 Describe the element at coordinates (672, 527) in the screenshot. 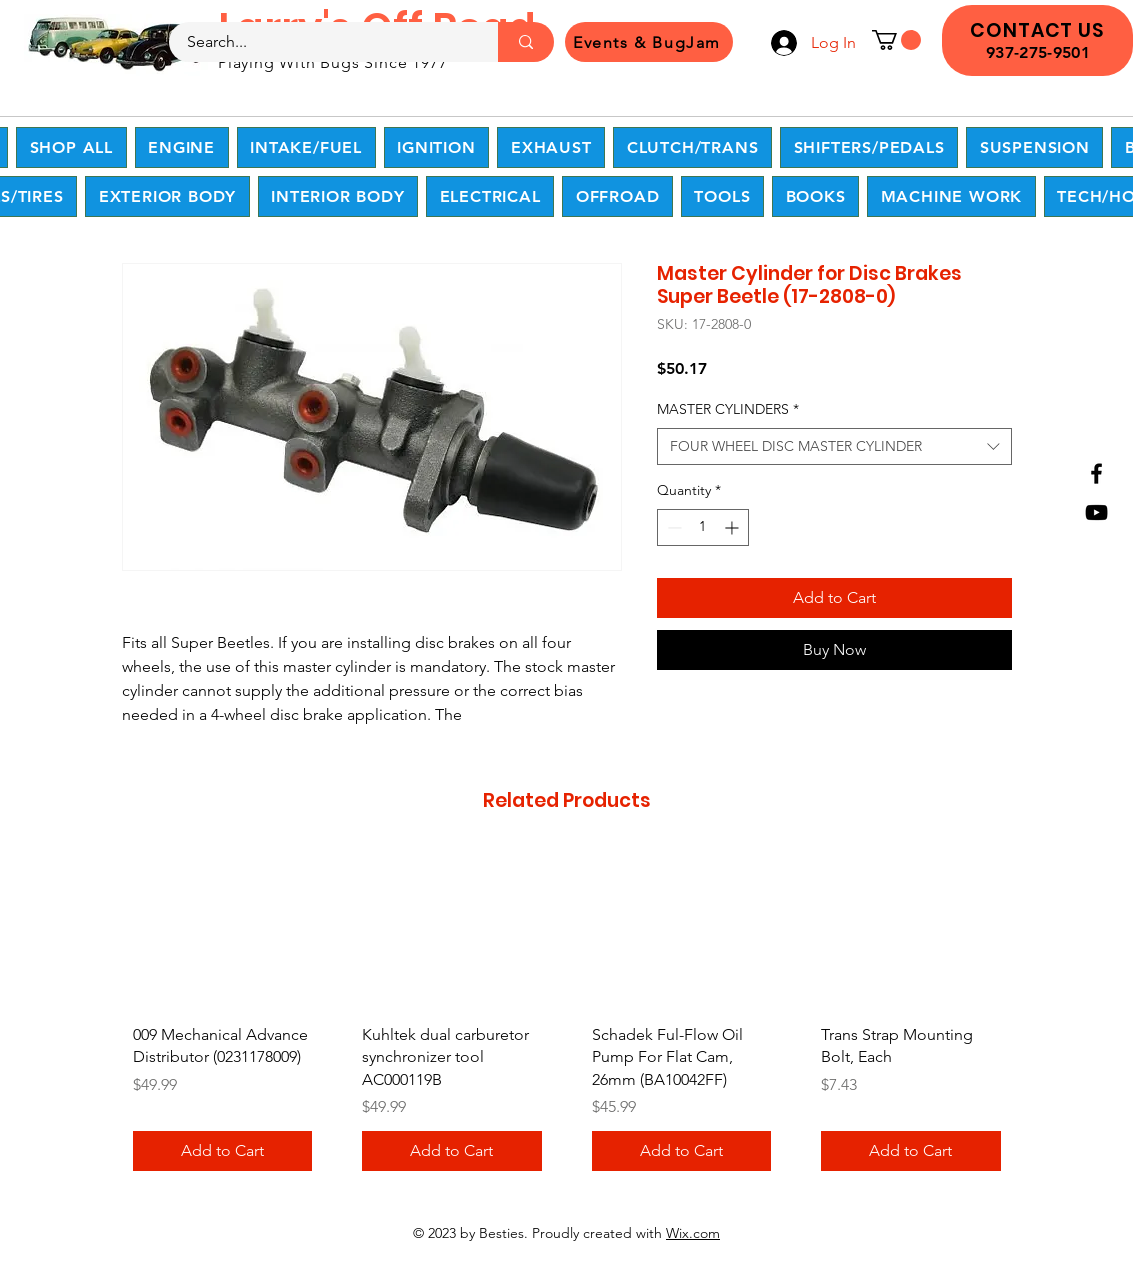

I see `[Decrement]` at that location.